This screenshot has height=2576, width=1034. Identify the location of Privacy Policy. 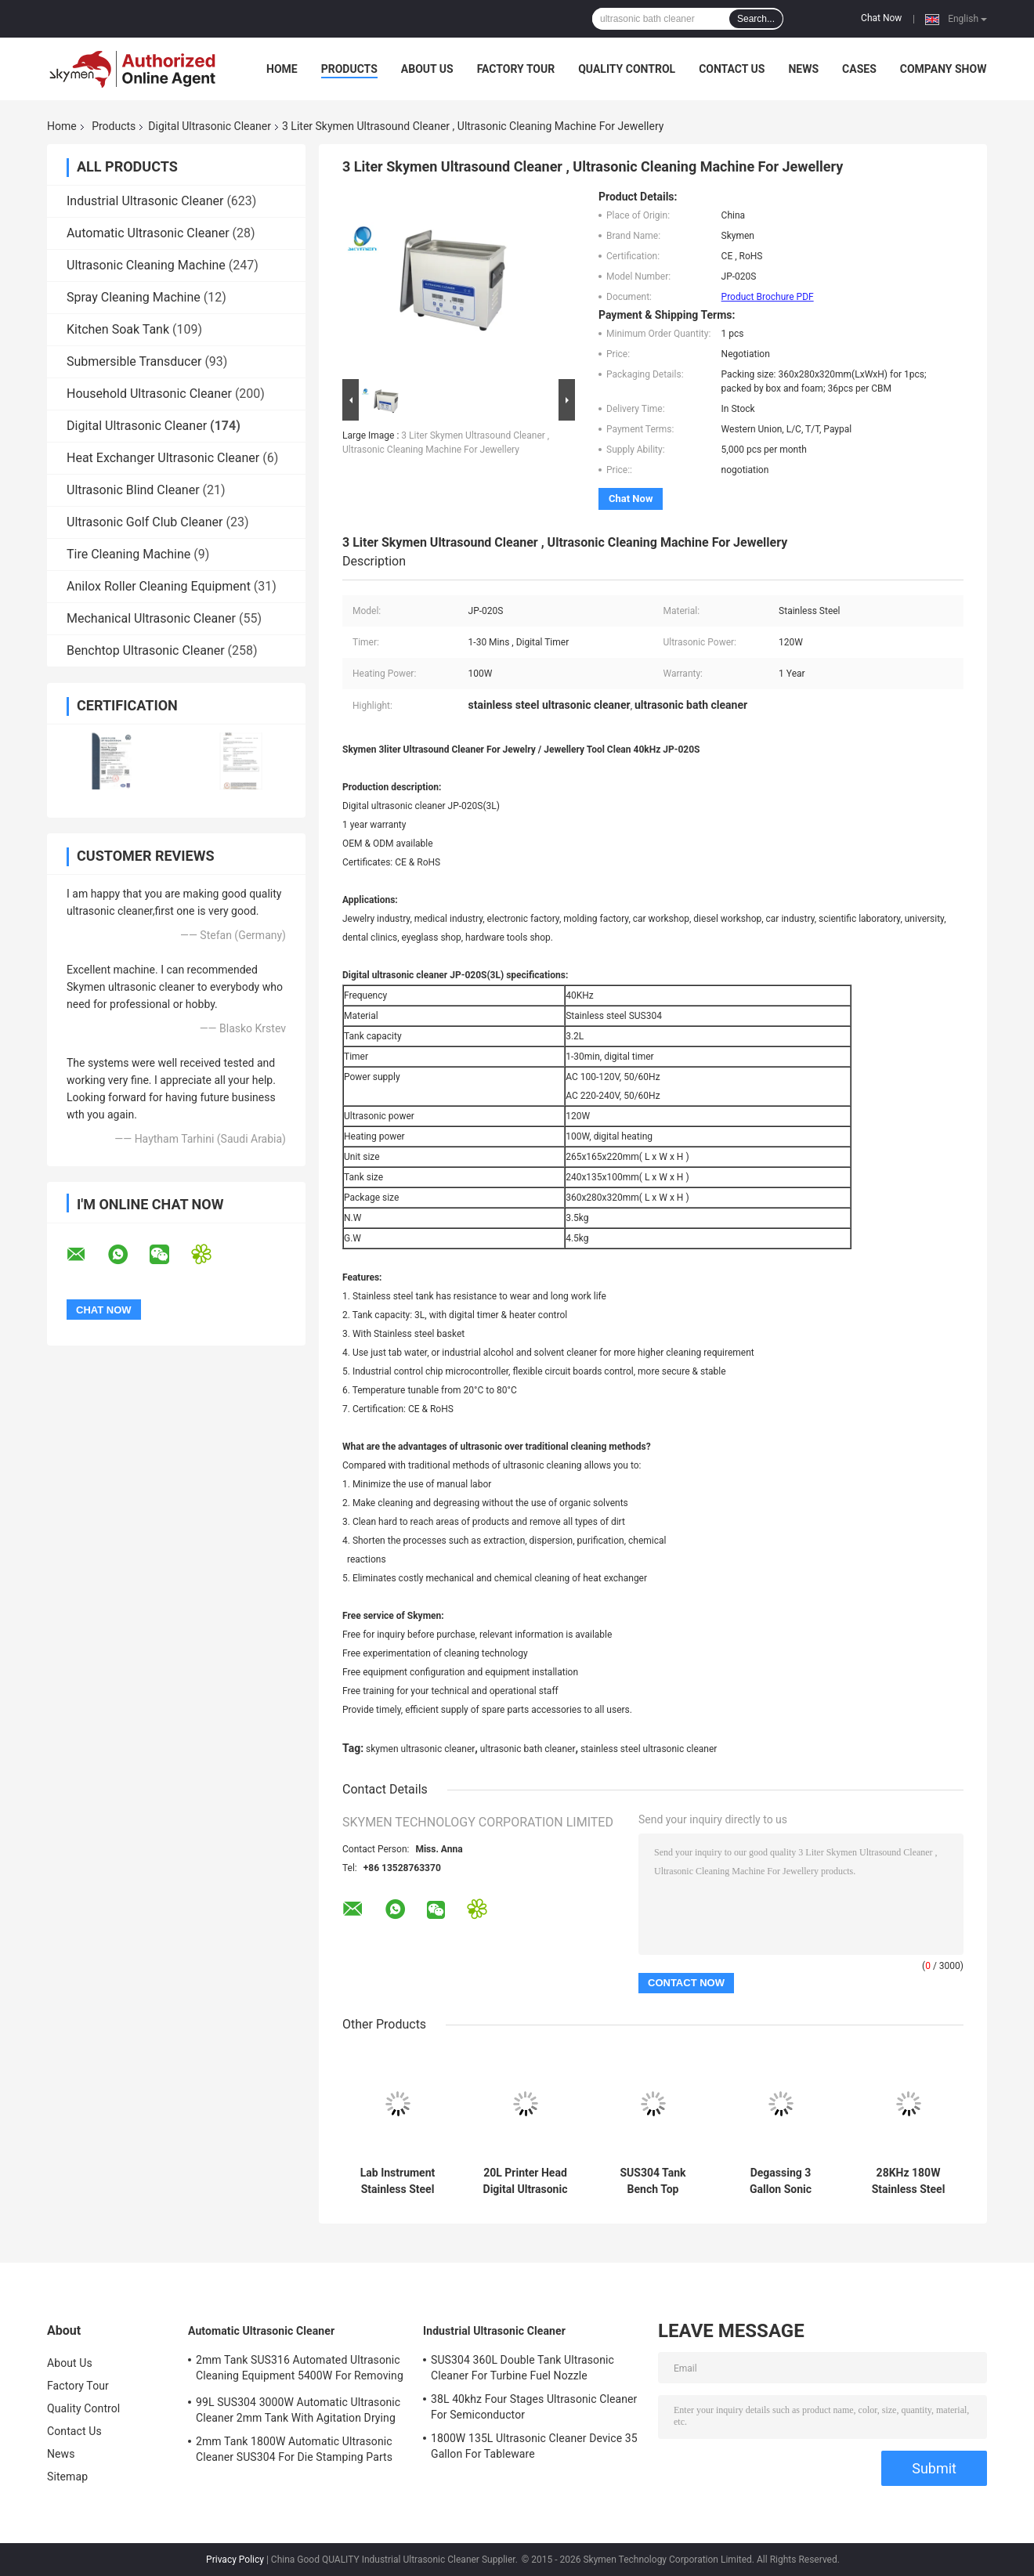
(235, 2559).